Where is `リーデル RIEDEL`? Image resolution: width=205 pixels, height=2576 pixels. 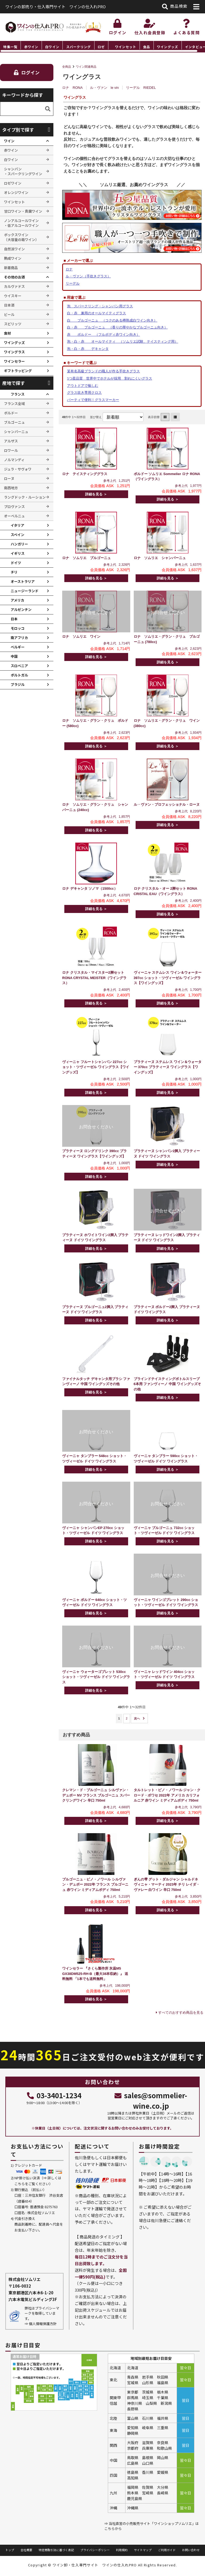
リーデル RIEDEL is located at coordinates (141, 88).